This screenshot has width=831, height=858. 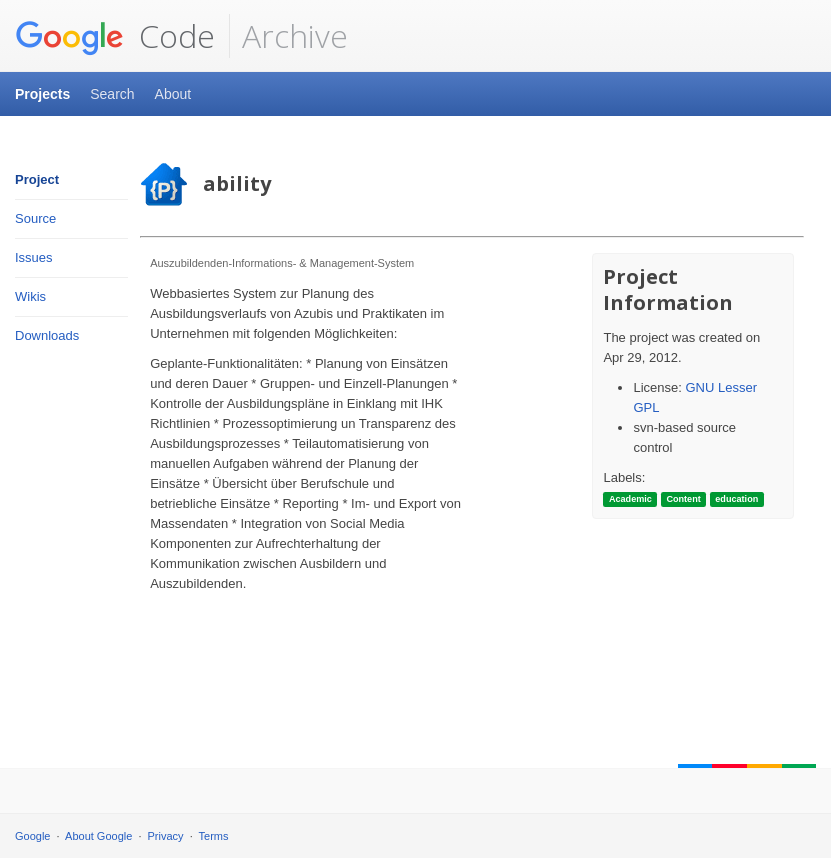 I want to click on Issues, so click(x=34, y=257).